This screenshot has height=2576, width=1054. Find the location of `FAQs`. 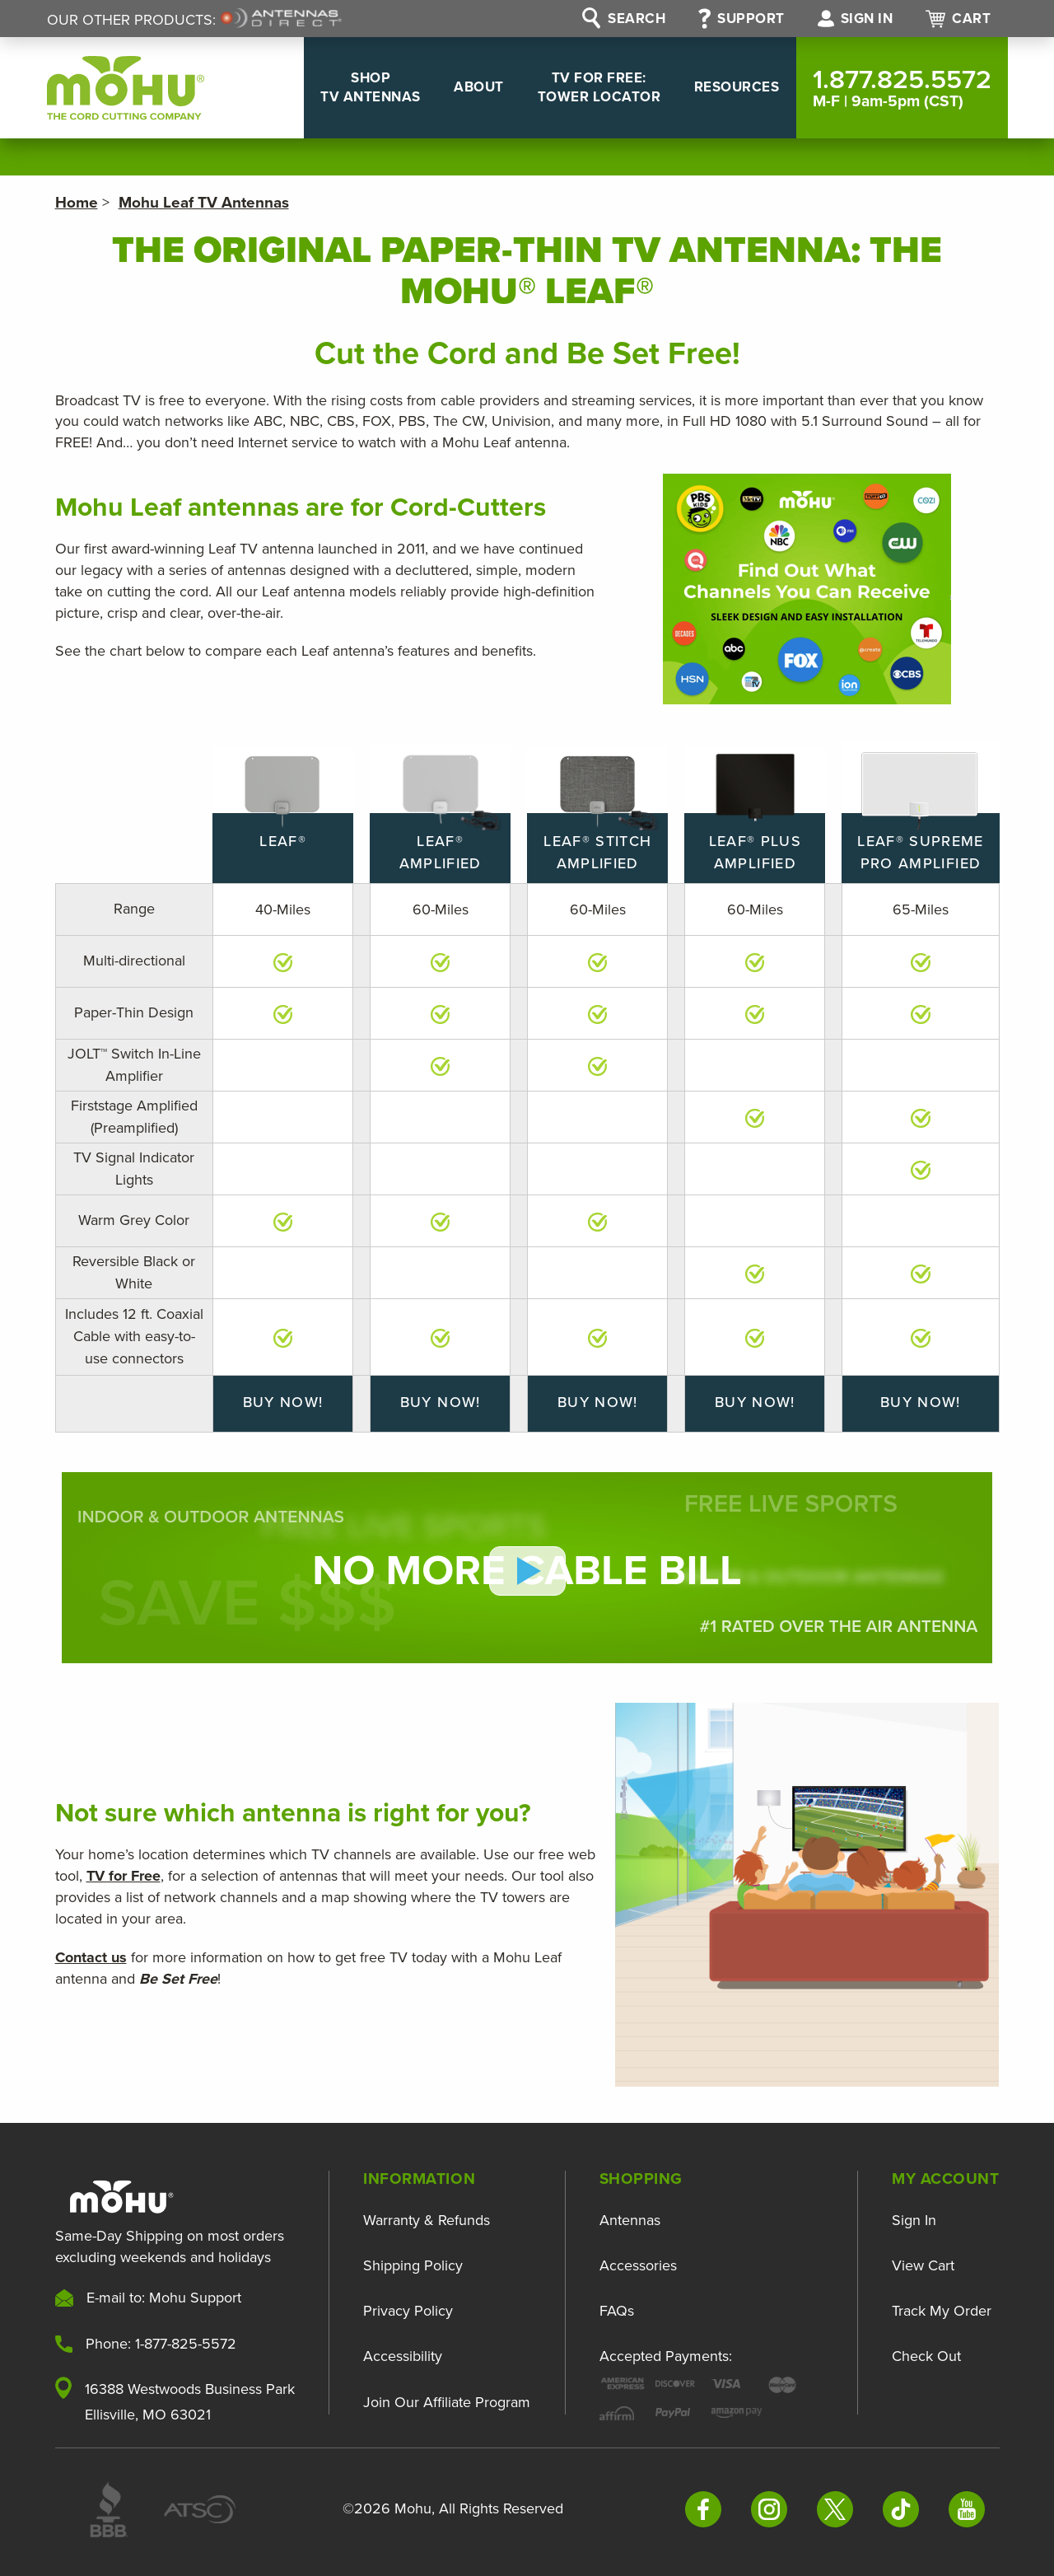

FAQs is located at coordinates (616, 2311).